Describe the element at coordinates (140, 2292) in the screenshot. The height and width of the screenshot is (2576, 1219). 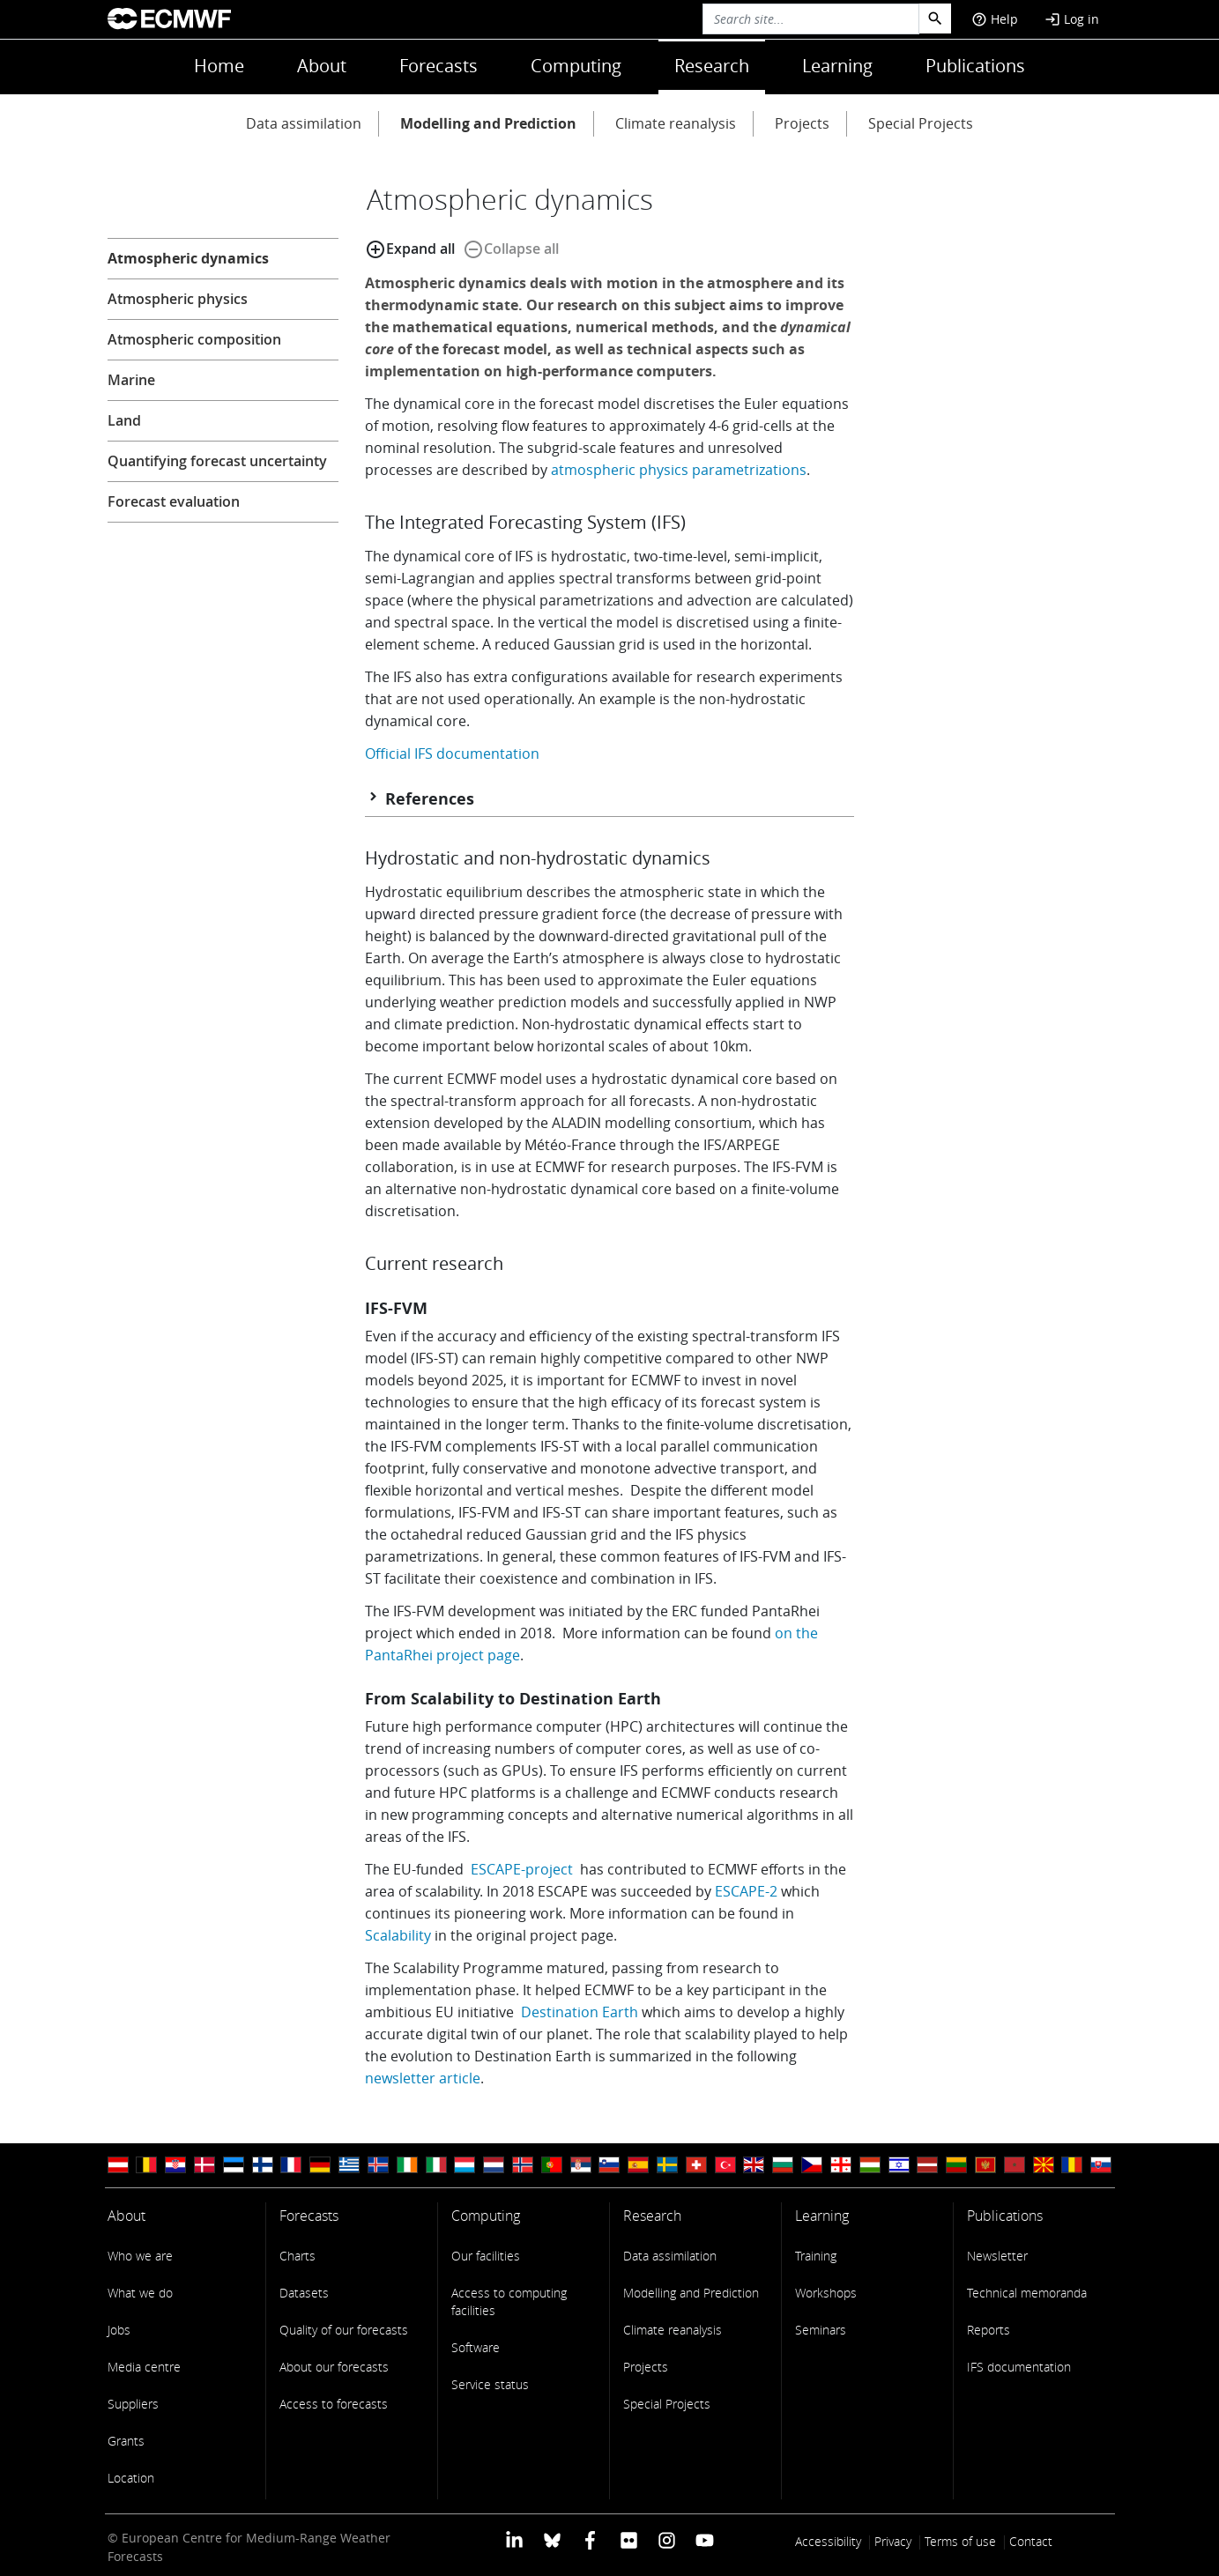
I see `What we do` at that location.